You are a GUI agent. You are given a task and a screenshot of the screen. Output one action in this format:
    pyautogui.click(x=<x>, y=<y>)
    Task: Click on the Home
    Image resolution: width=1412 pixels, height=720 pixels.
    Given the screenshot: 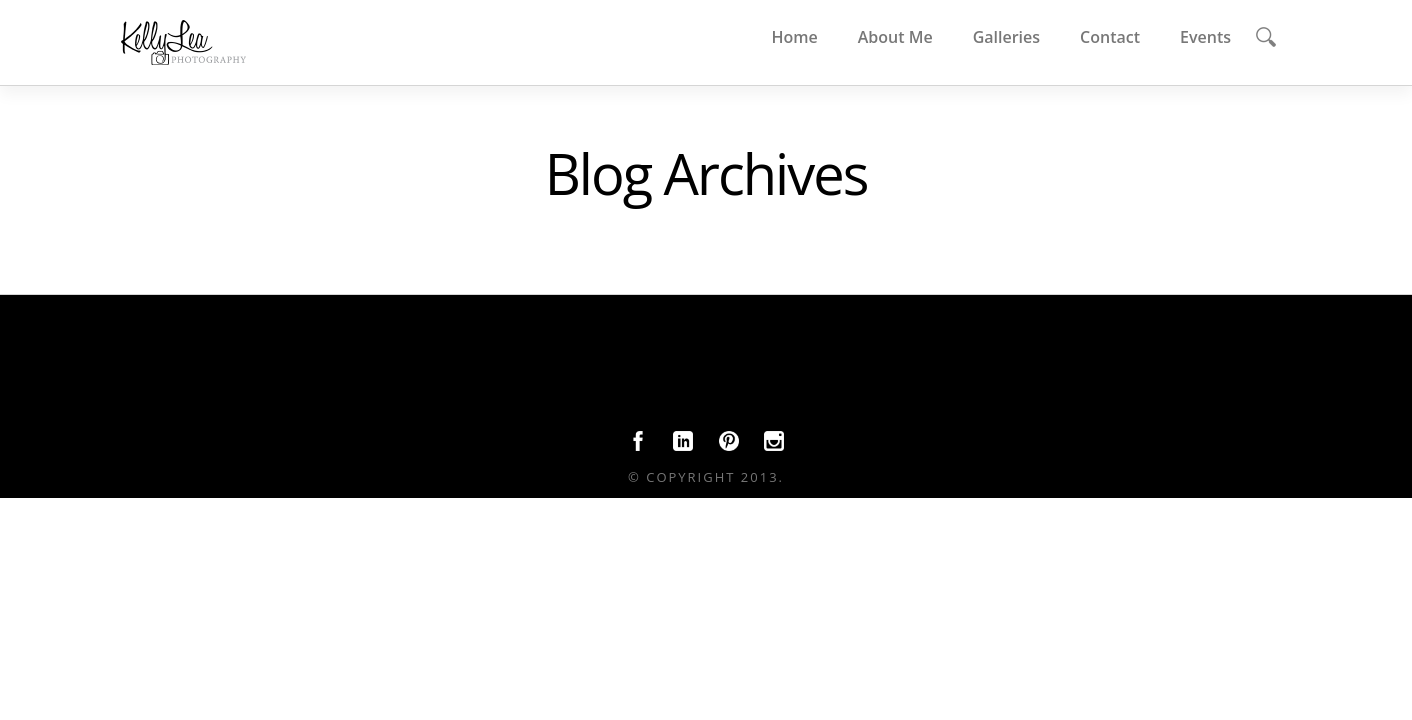 What is the action you would take?
    pyautogui.click(x=794, y=37)
    